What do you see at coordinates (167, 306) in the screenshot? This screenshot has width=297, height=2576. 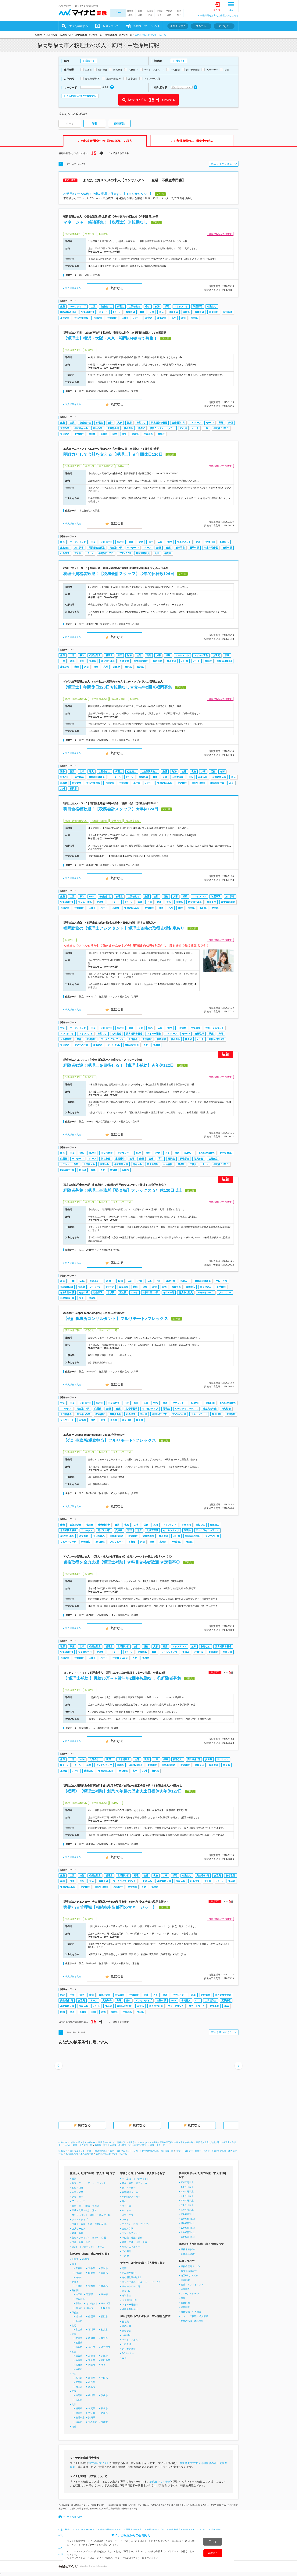 I see `採用` at bounding box center [167, 306].